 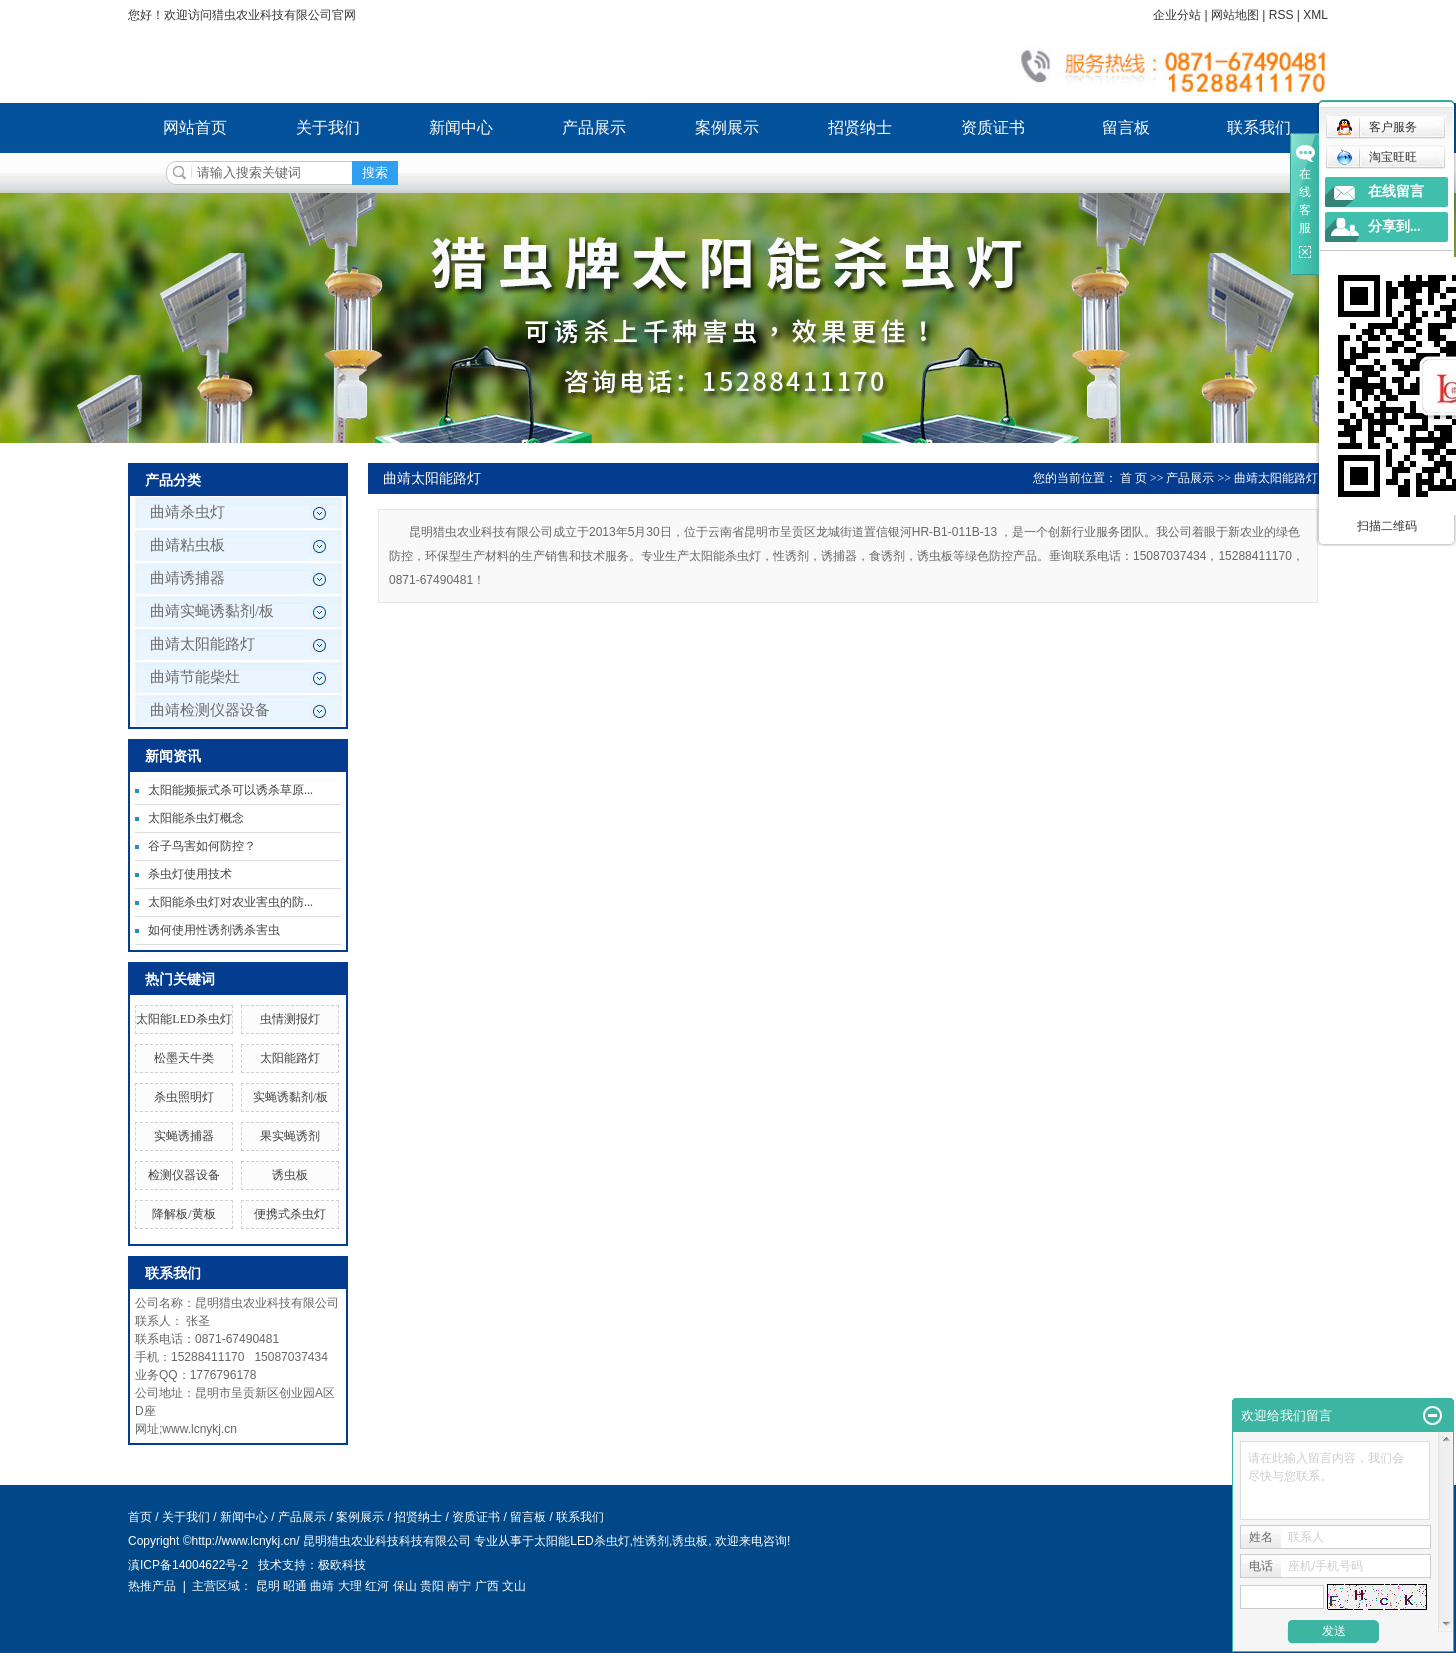 What do you see at coordinates (140, 1517) in the screenshot?
I see `首页` at bounding box center [140, 1517].